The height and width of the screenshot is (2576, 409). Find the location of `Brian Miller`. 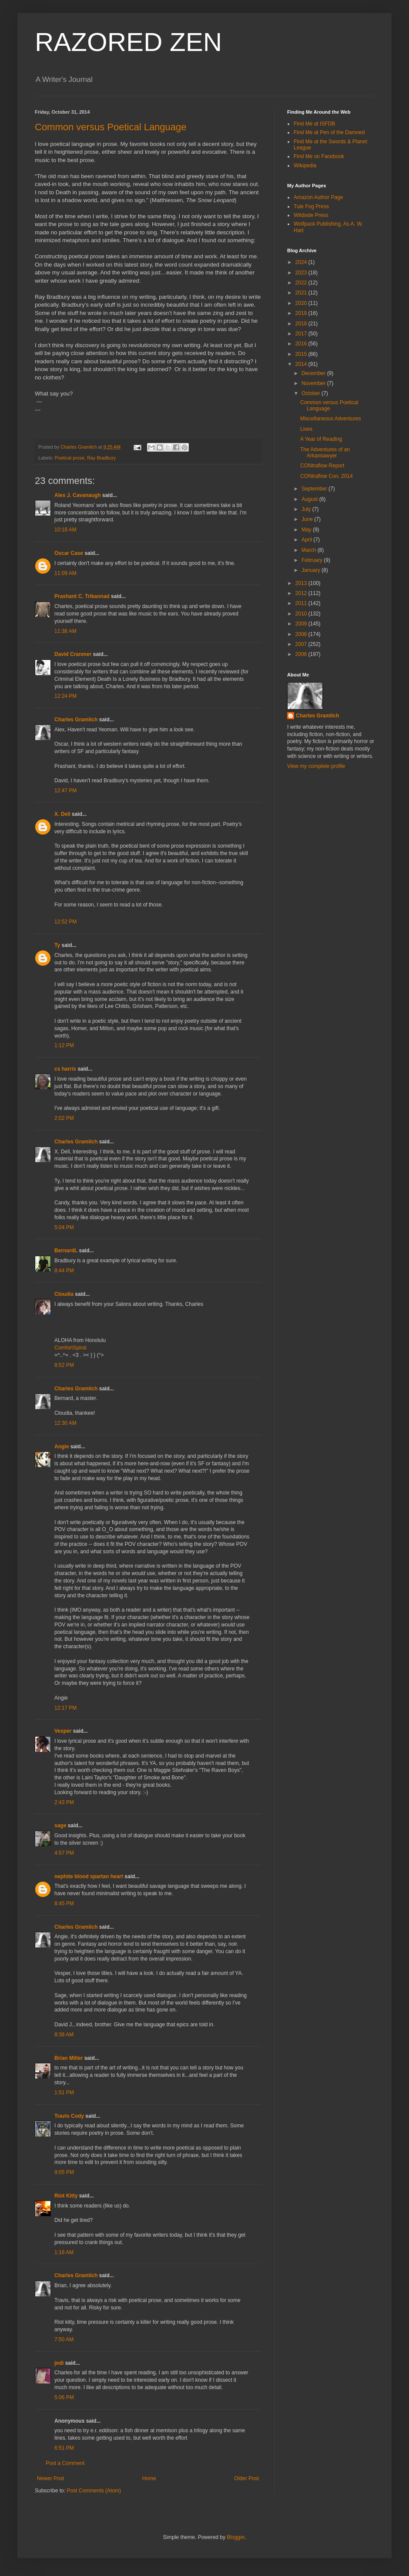

Brian Miller is located at coordinates (68, 2058).